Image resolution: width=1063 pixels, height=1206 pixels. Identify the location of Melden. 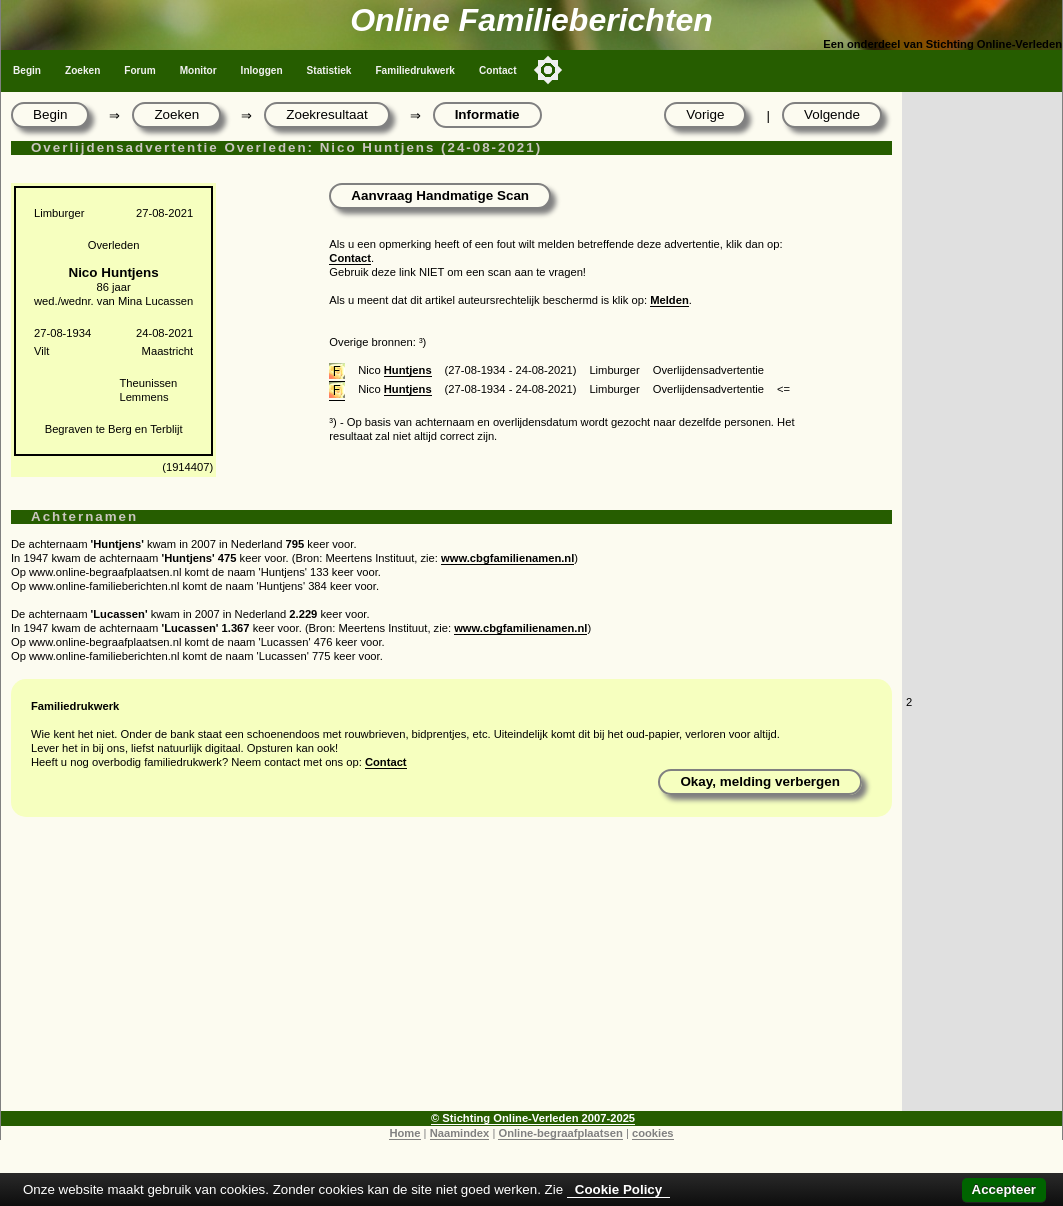
(669, 300).